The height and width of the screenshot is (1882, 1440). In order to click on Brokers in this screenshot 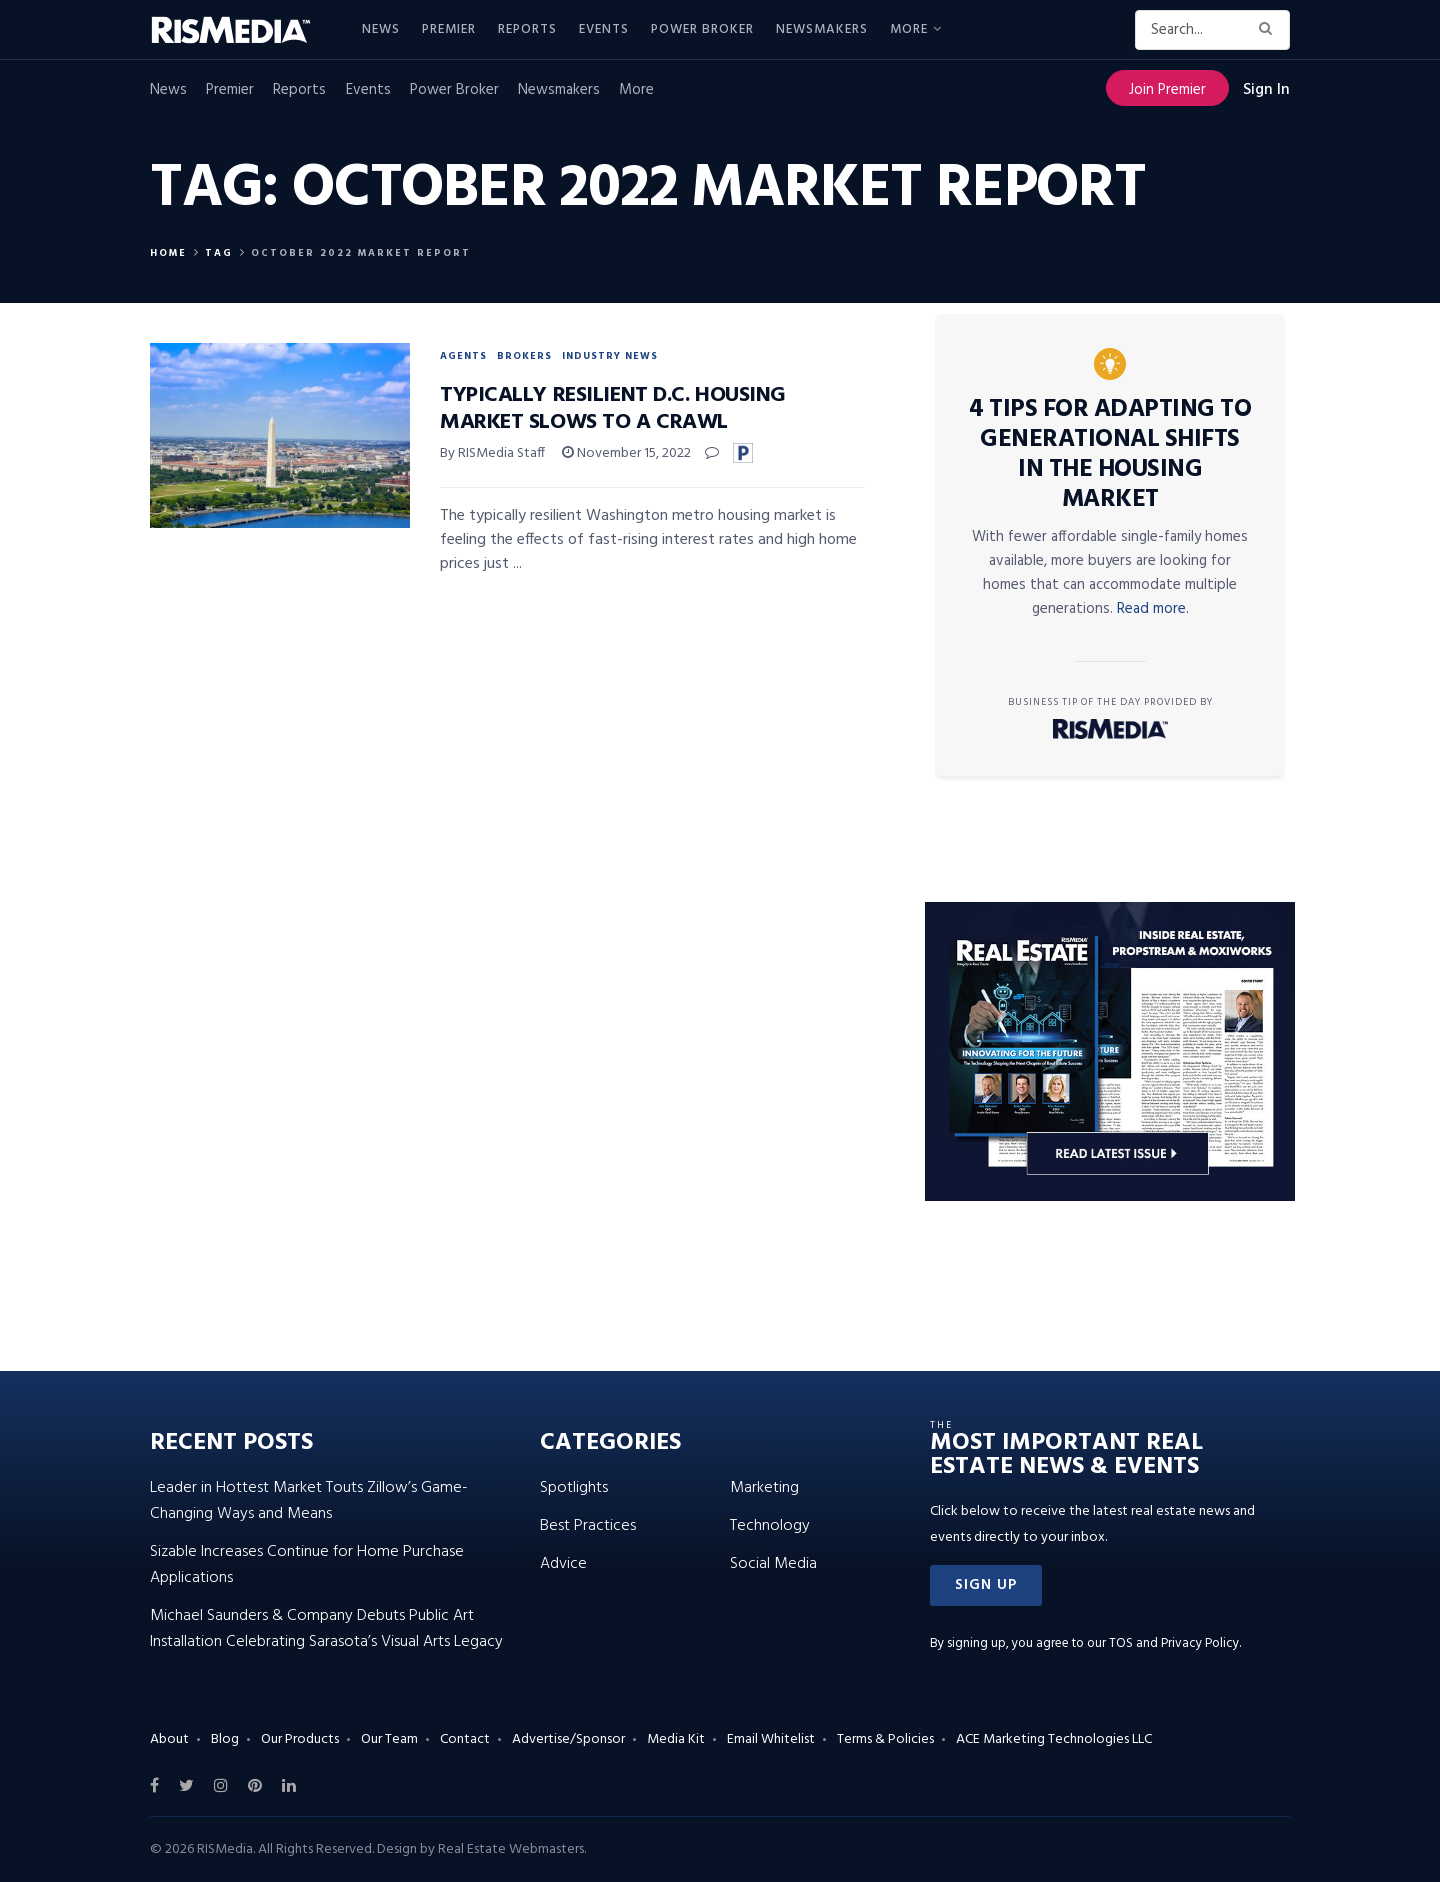, I will do `click(524, 356)`.